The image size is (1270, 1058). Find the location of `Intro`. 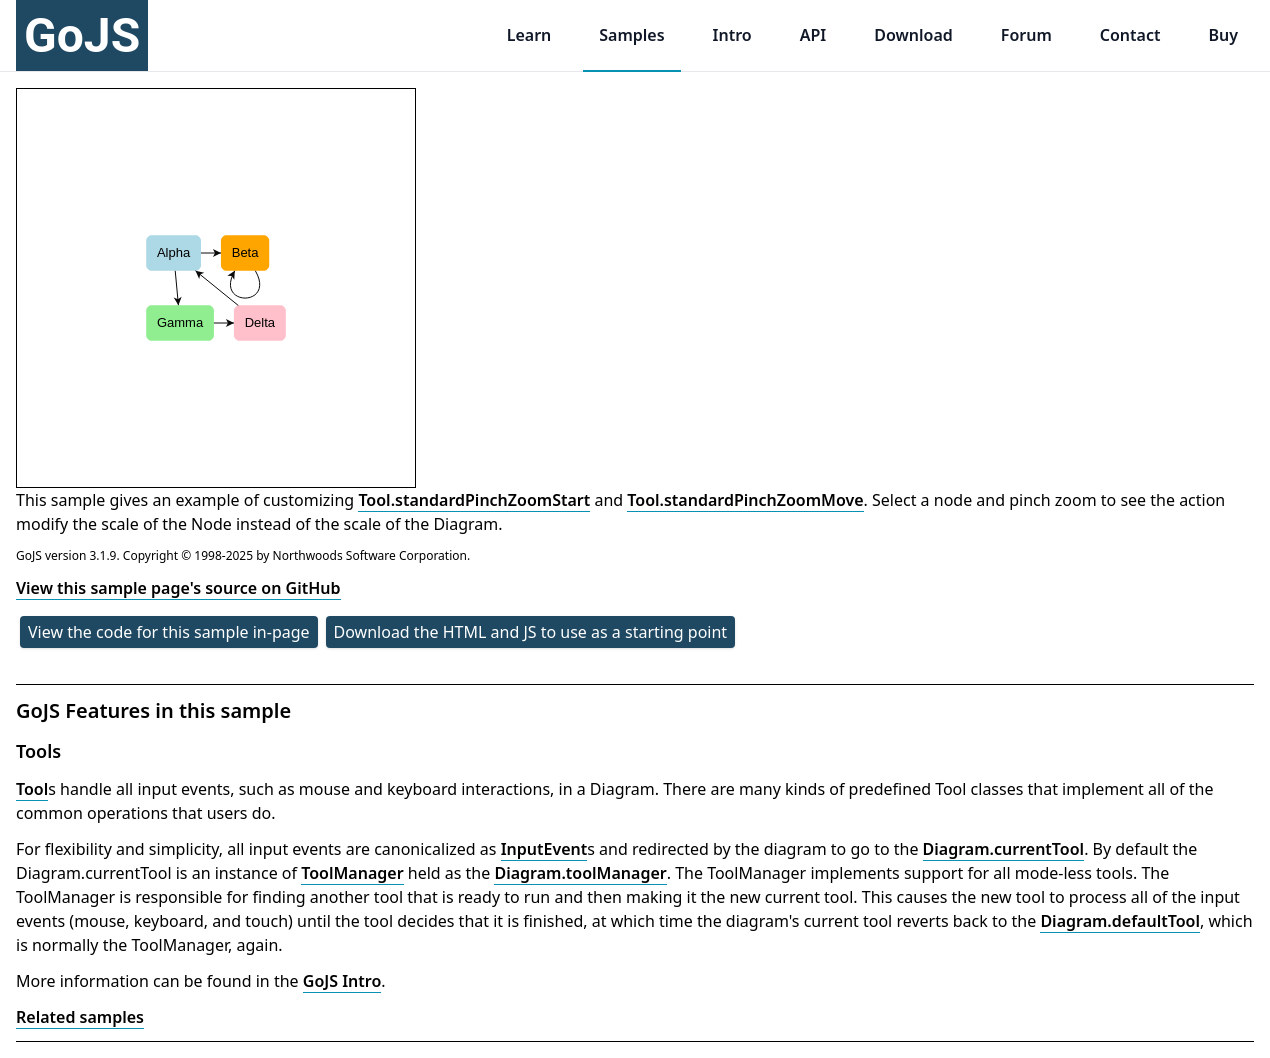

Intro is located at coordinates (732, 35).